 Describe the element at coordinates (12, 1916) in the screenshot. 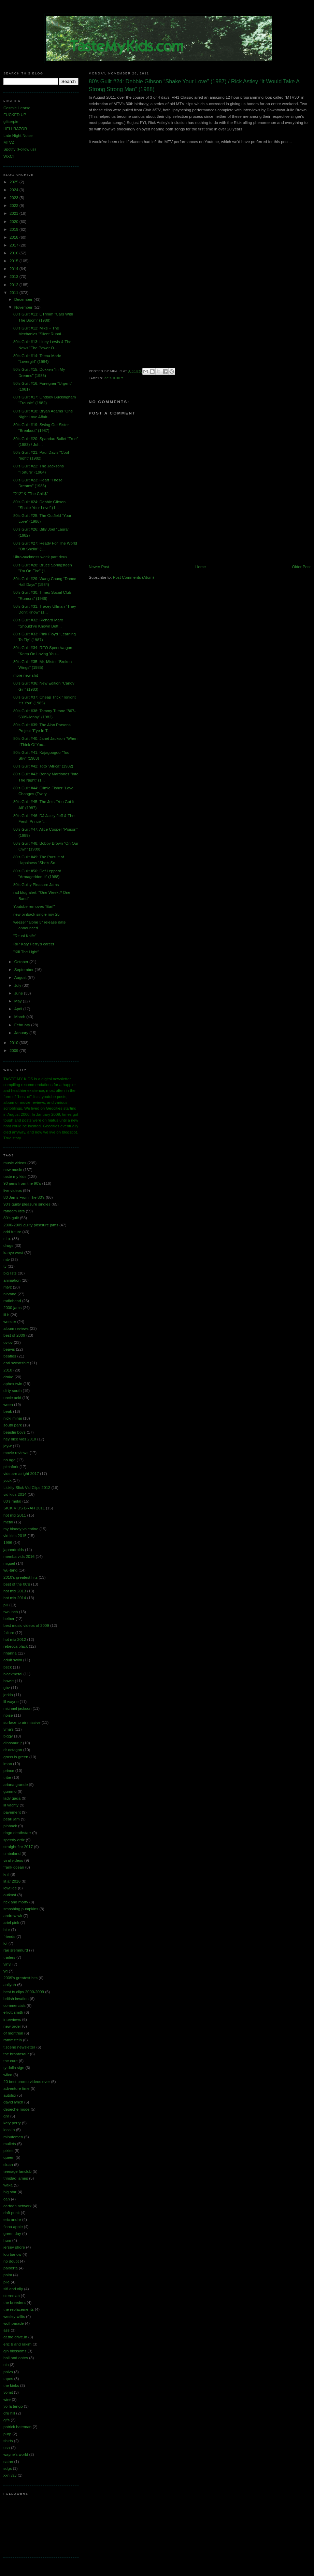

I see `andrew wk` at that location.